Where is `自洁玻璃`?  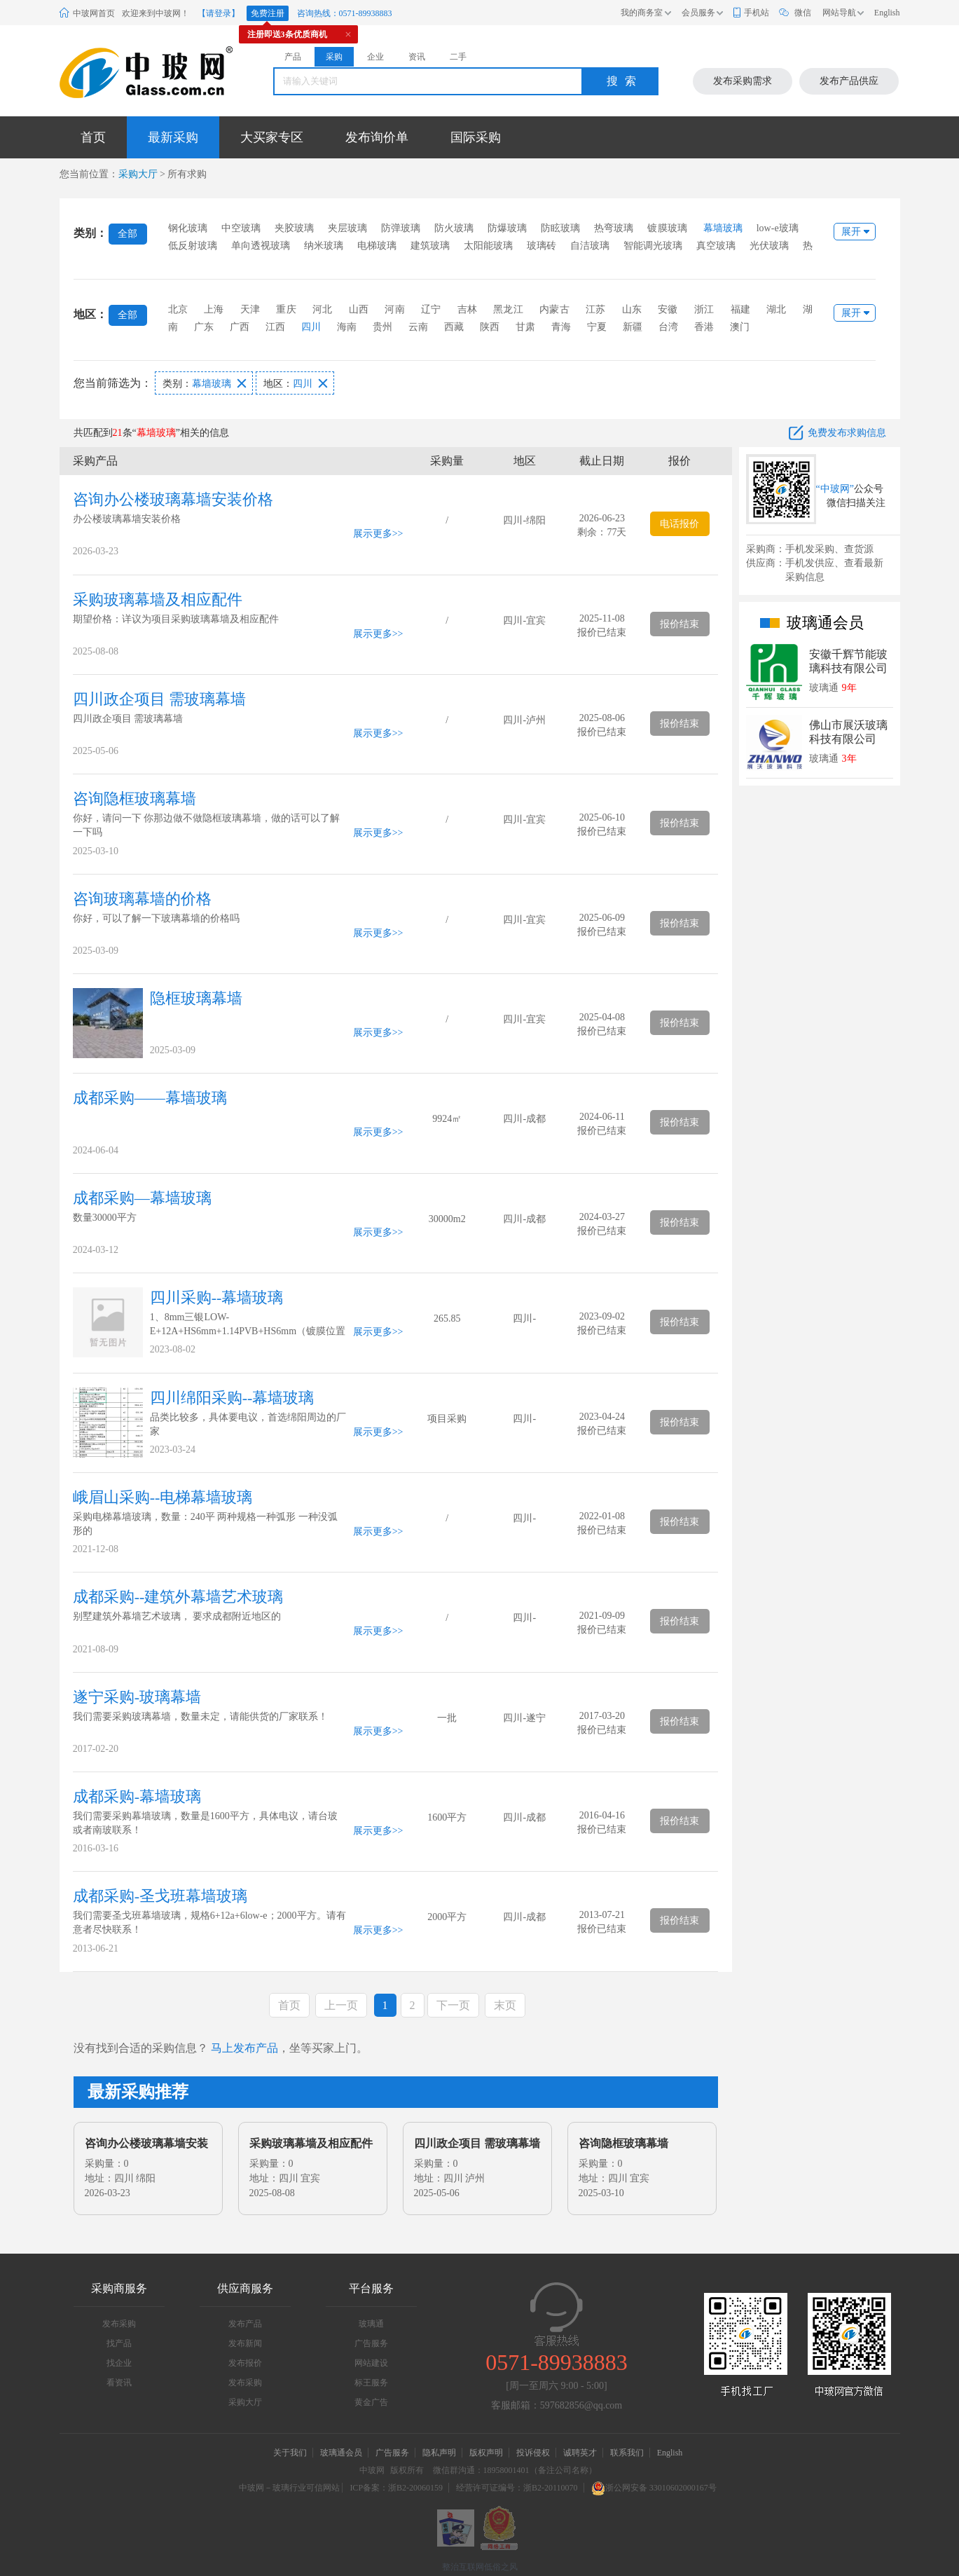
自洁玻璃 is located at coordinates (589, 245).